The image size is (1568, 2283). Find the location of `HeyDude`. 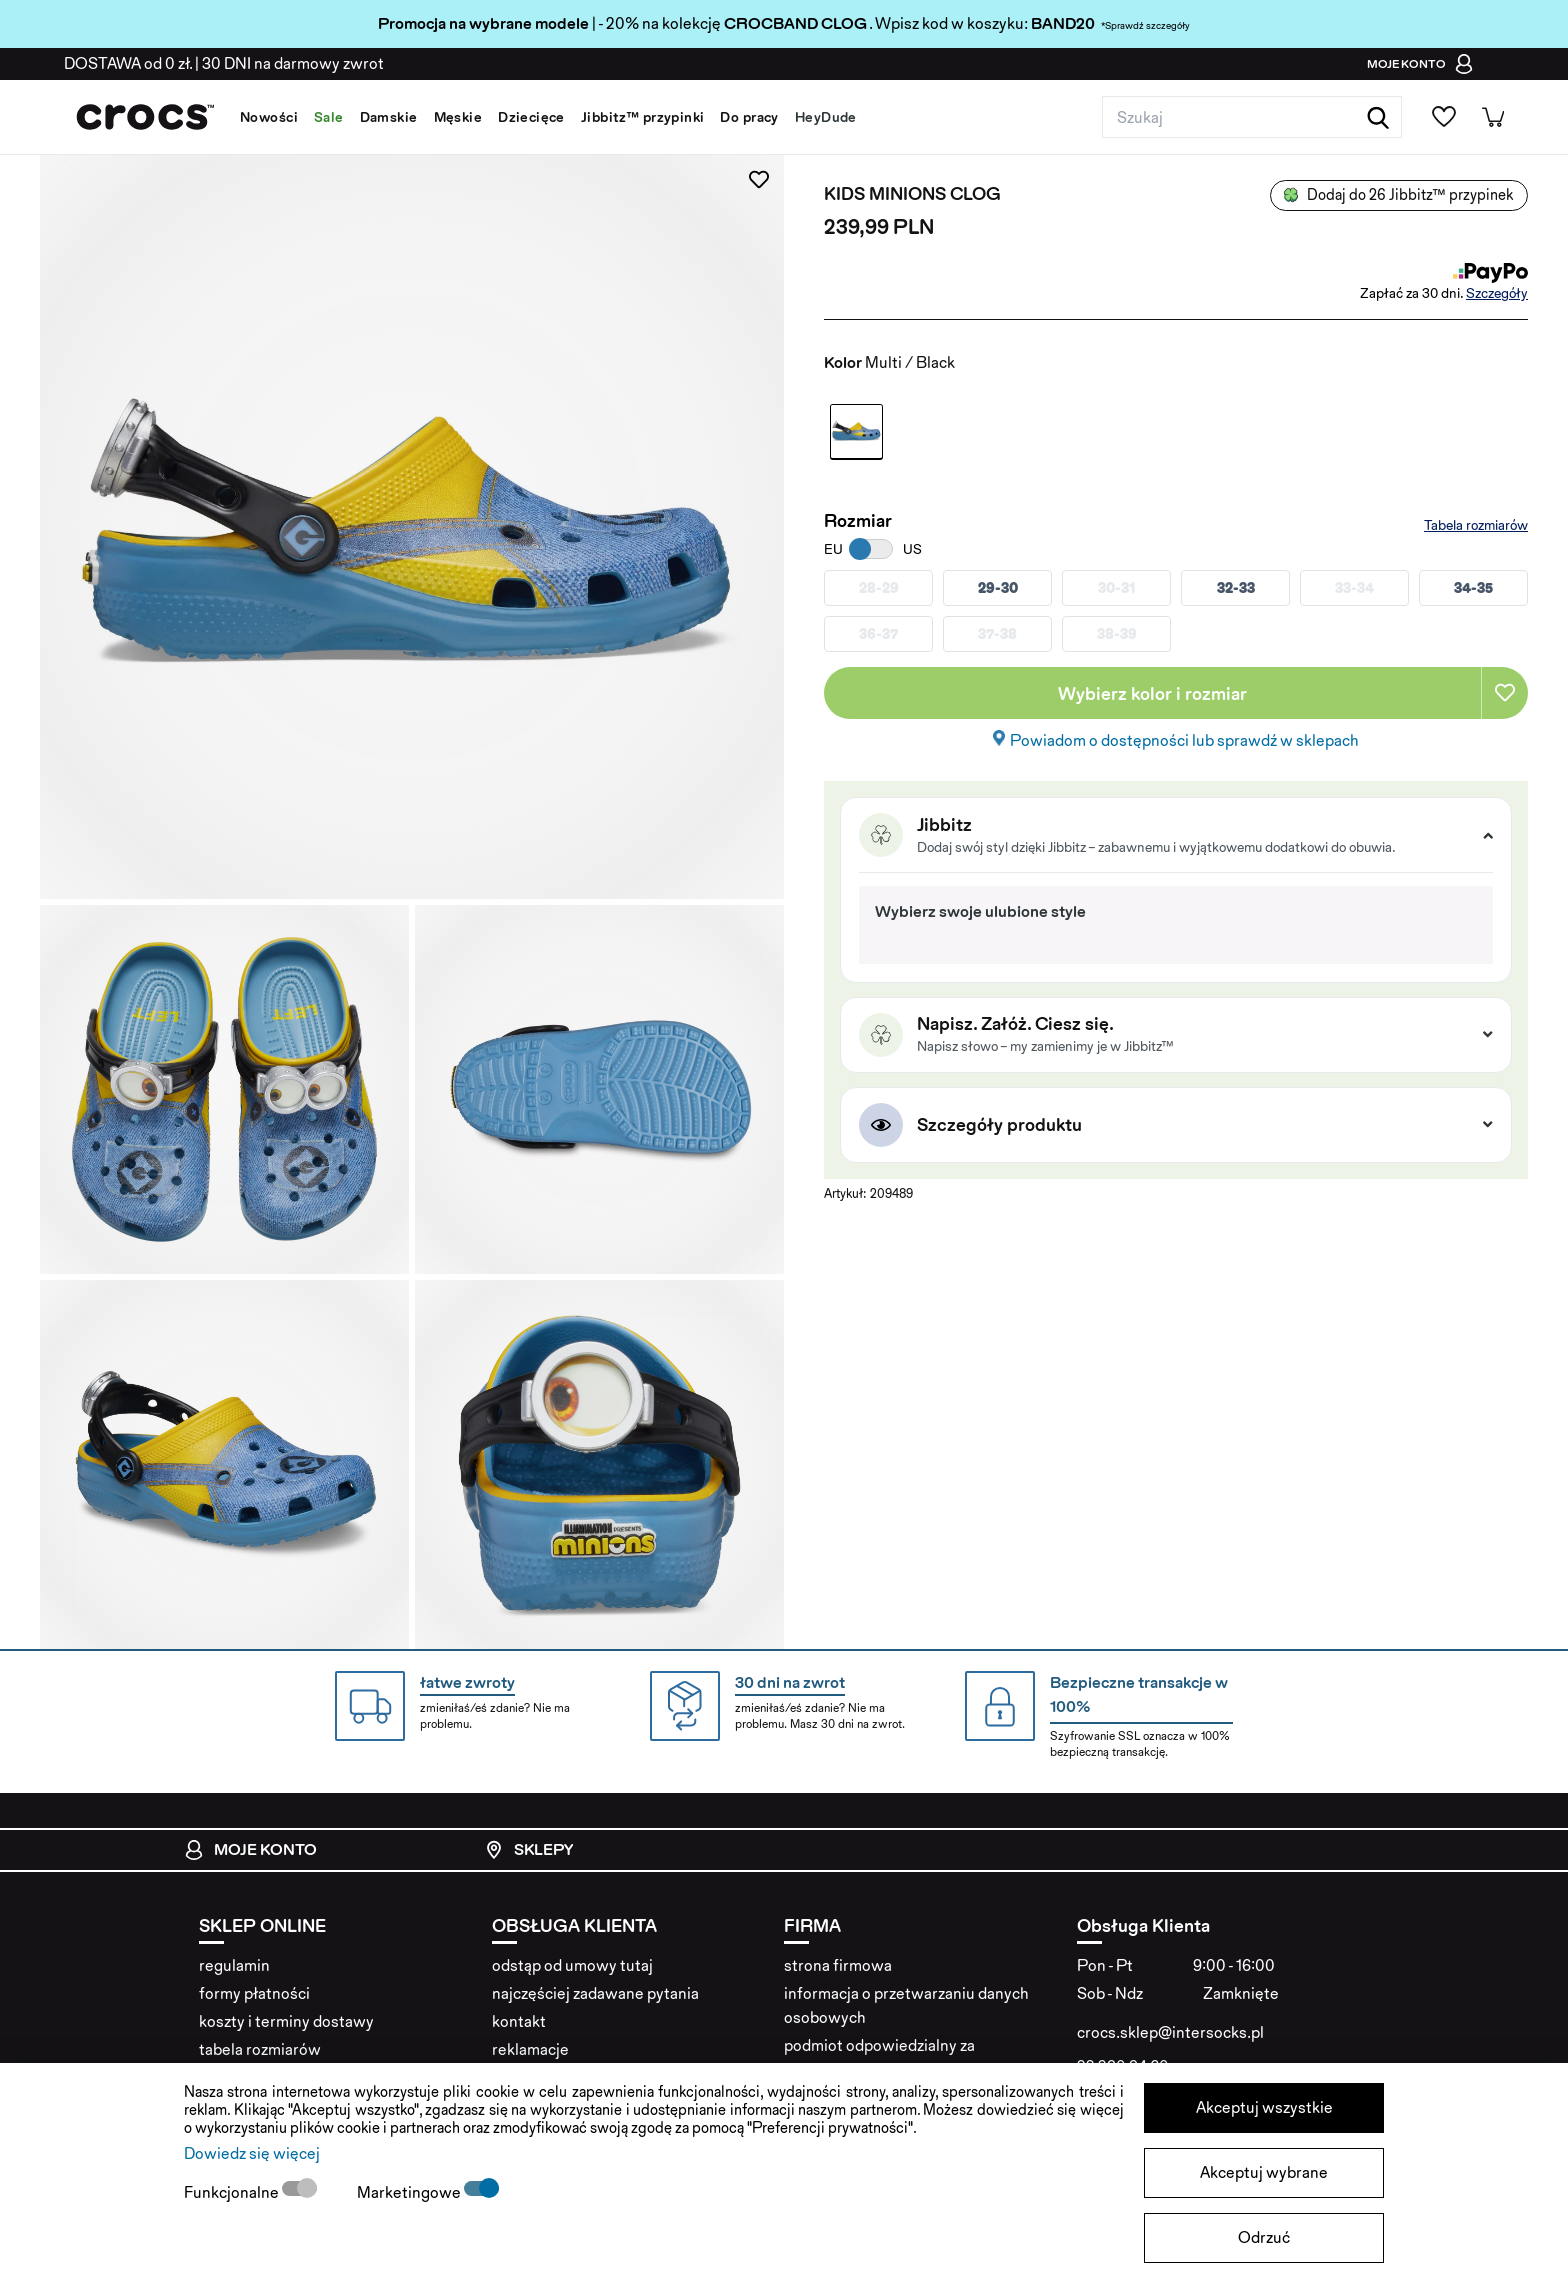

HeyDude is located at coordinates (826, 117).